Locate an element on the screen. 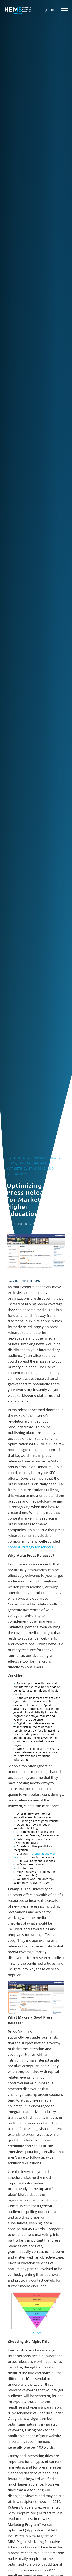 This screenshot has width=72, height=2576. SEO is located at coordinates (21, 1163).